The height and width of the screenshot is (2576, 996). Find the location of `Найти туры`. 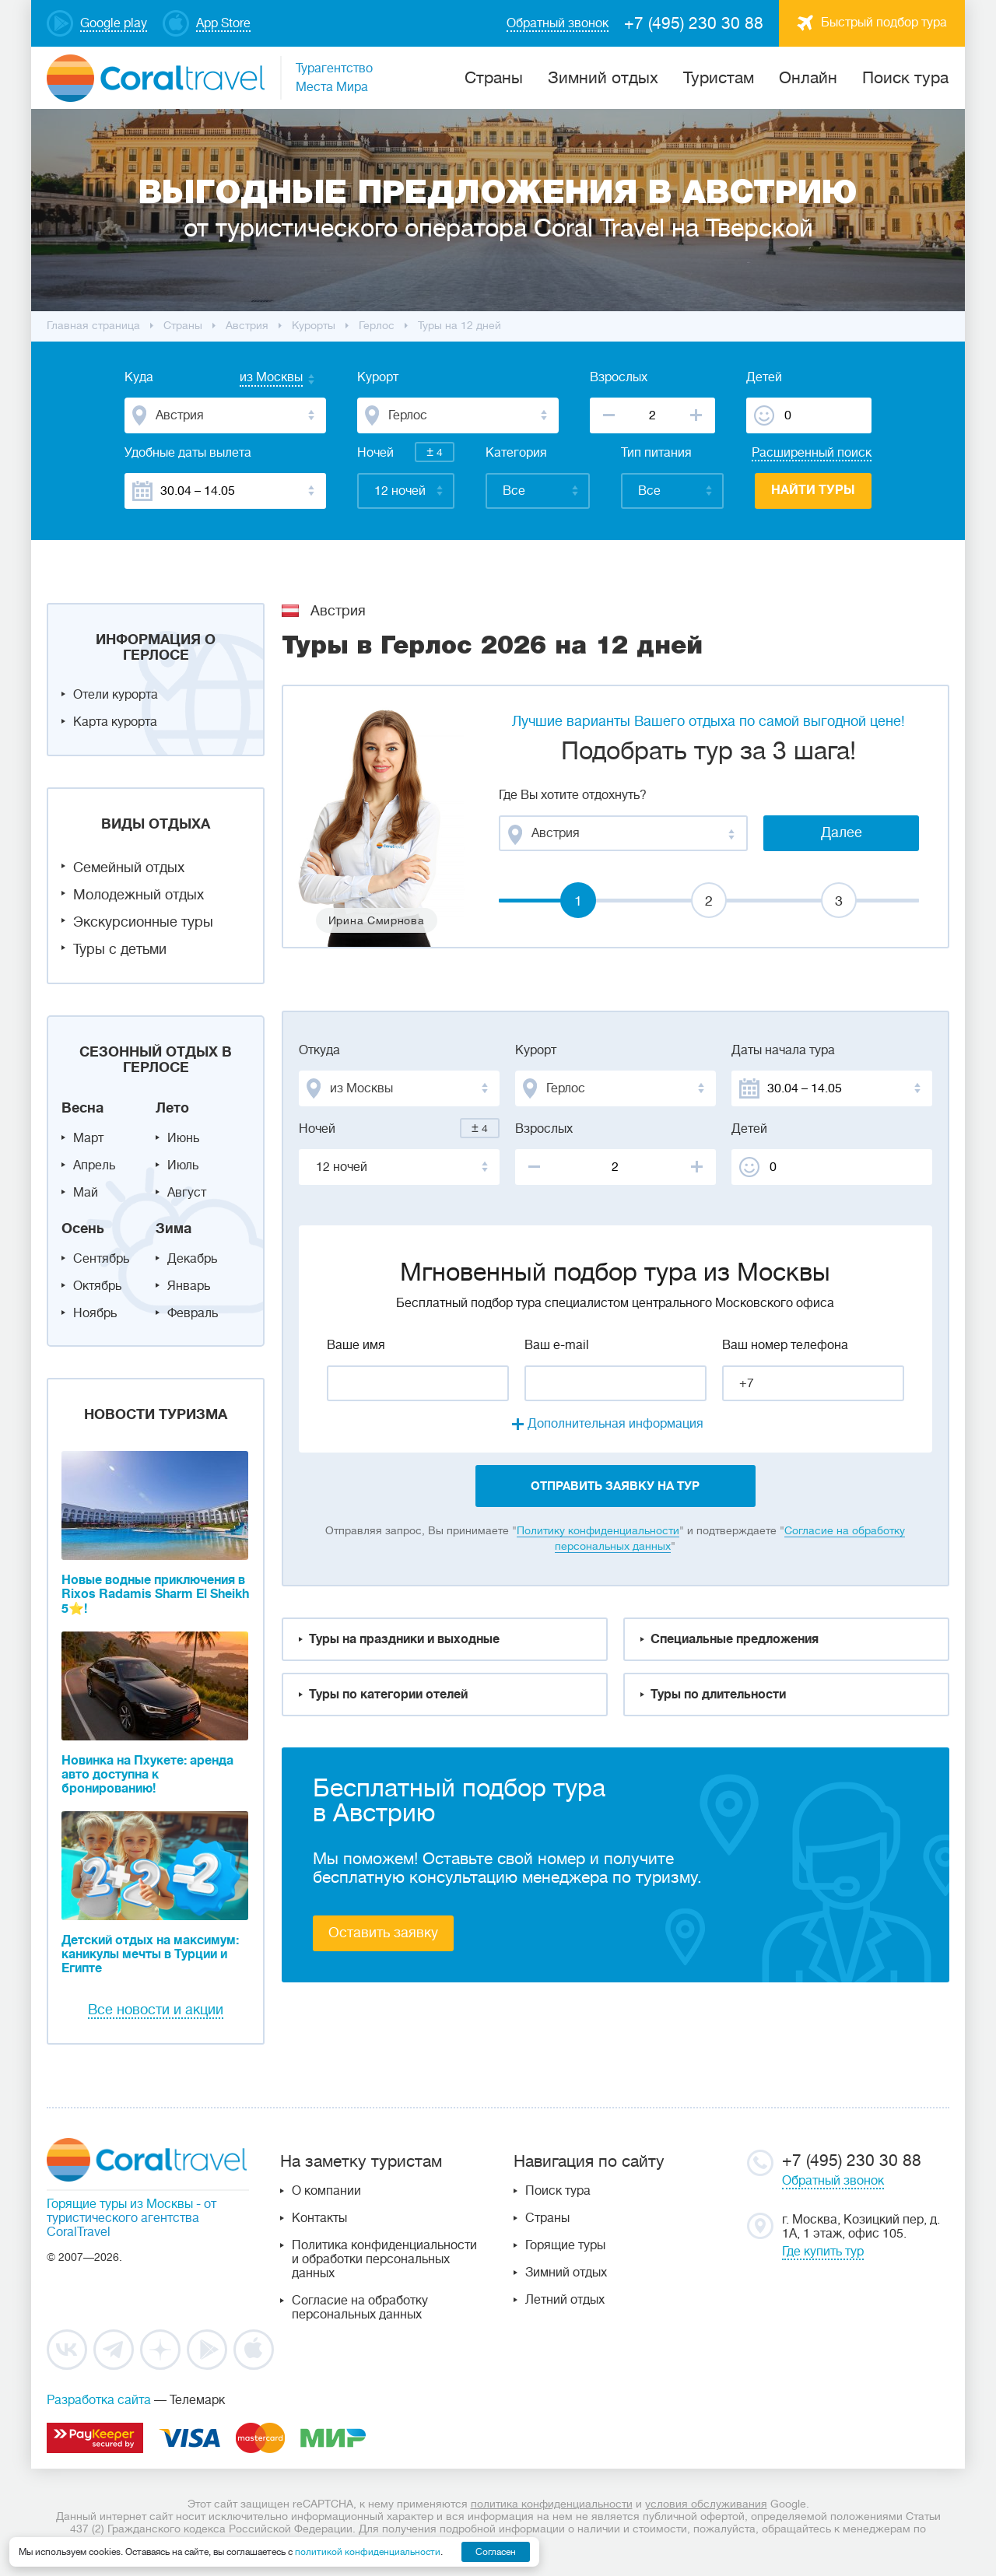

Найти туры is located at coordinates (813, 490).